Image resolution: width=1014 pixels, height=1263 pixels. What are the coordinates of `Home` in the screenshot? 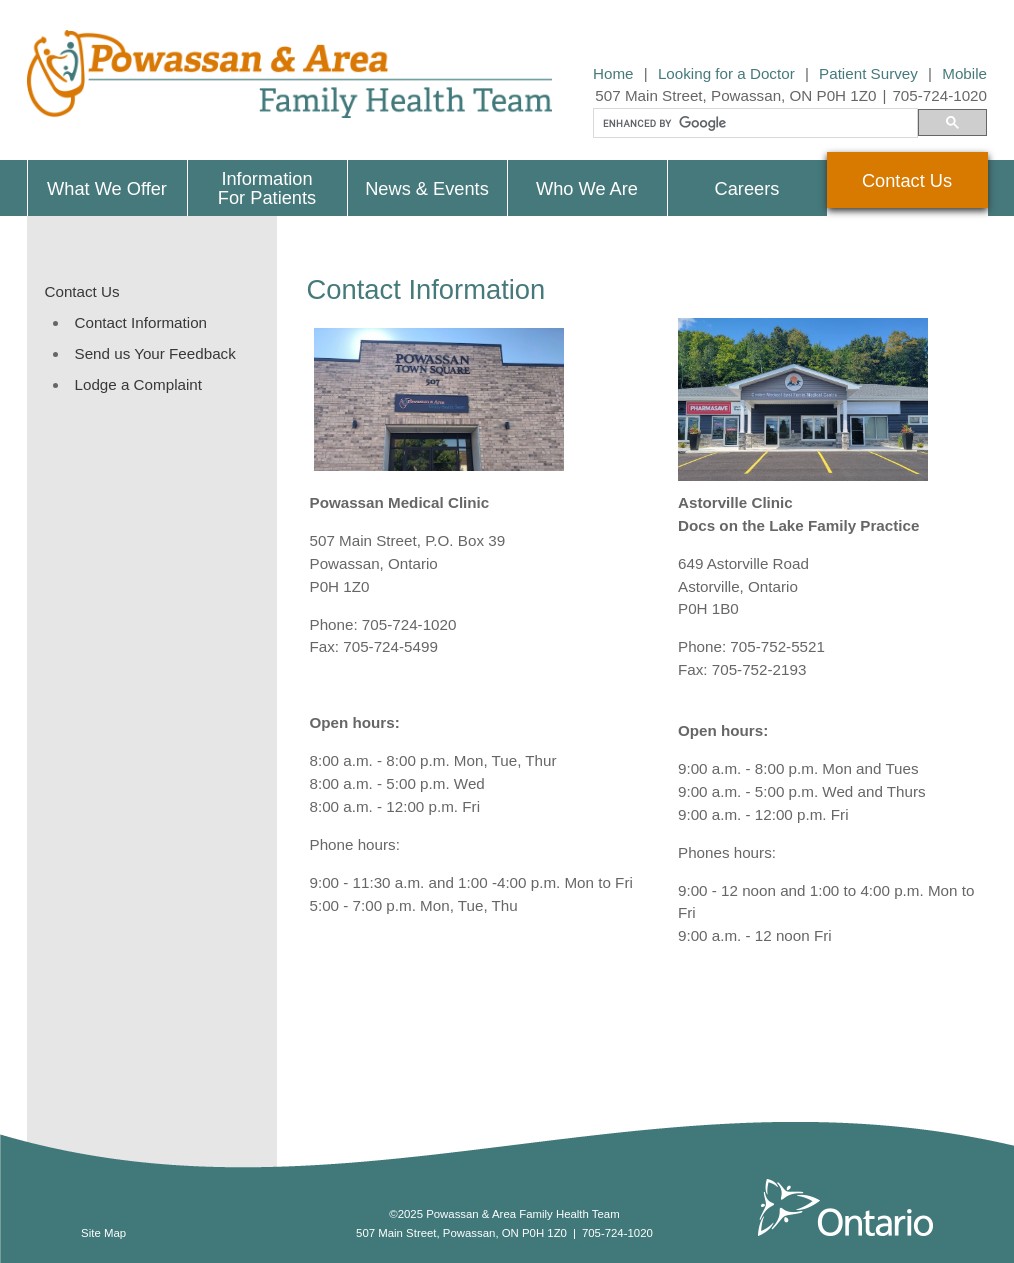 It's located at (613, 73).